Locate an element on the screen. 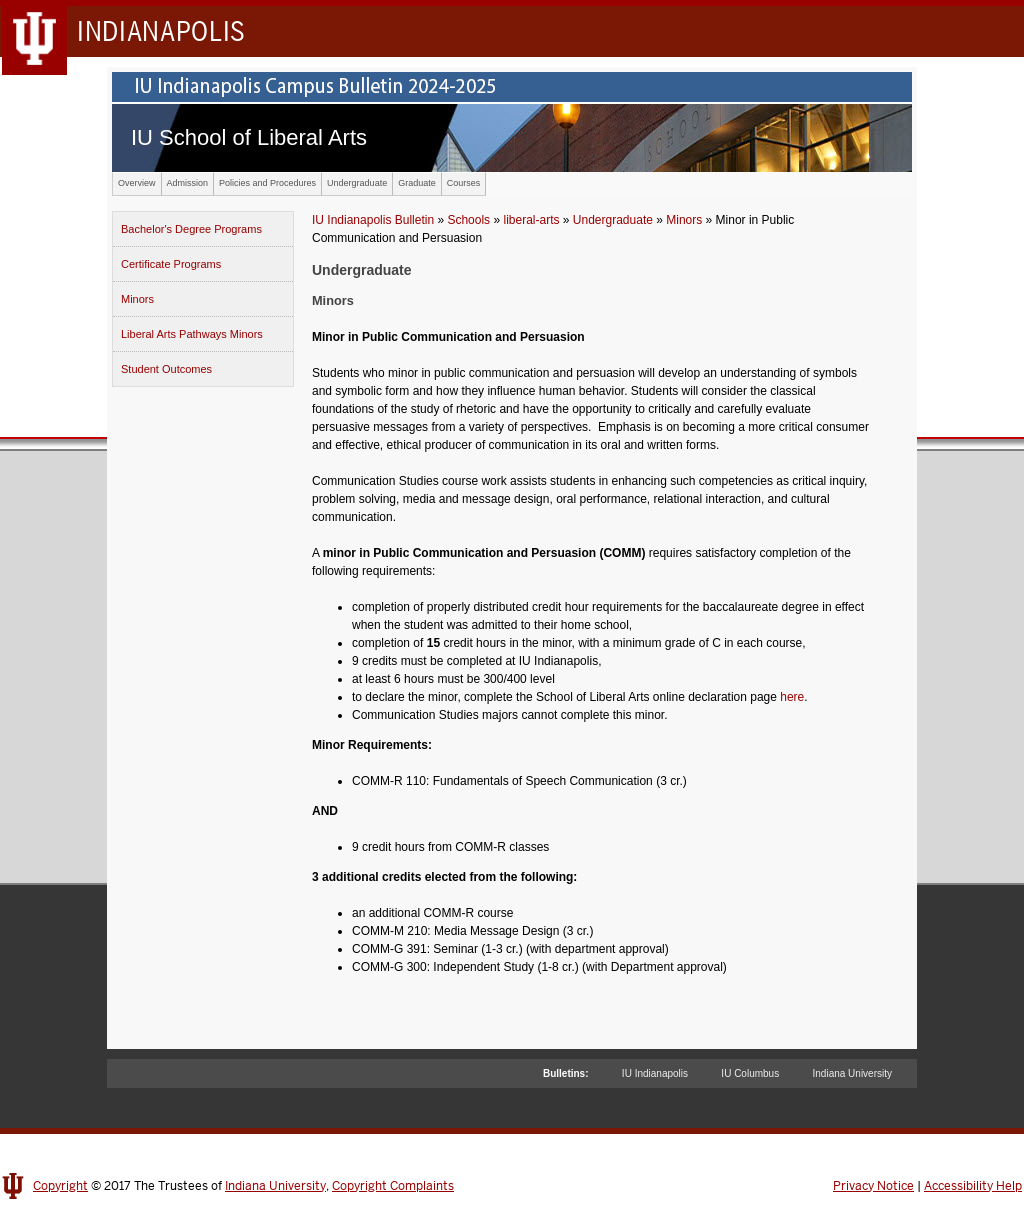  liberal-arts is located at coordinates (531, 220).